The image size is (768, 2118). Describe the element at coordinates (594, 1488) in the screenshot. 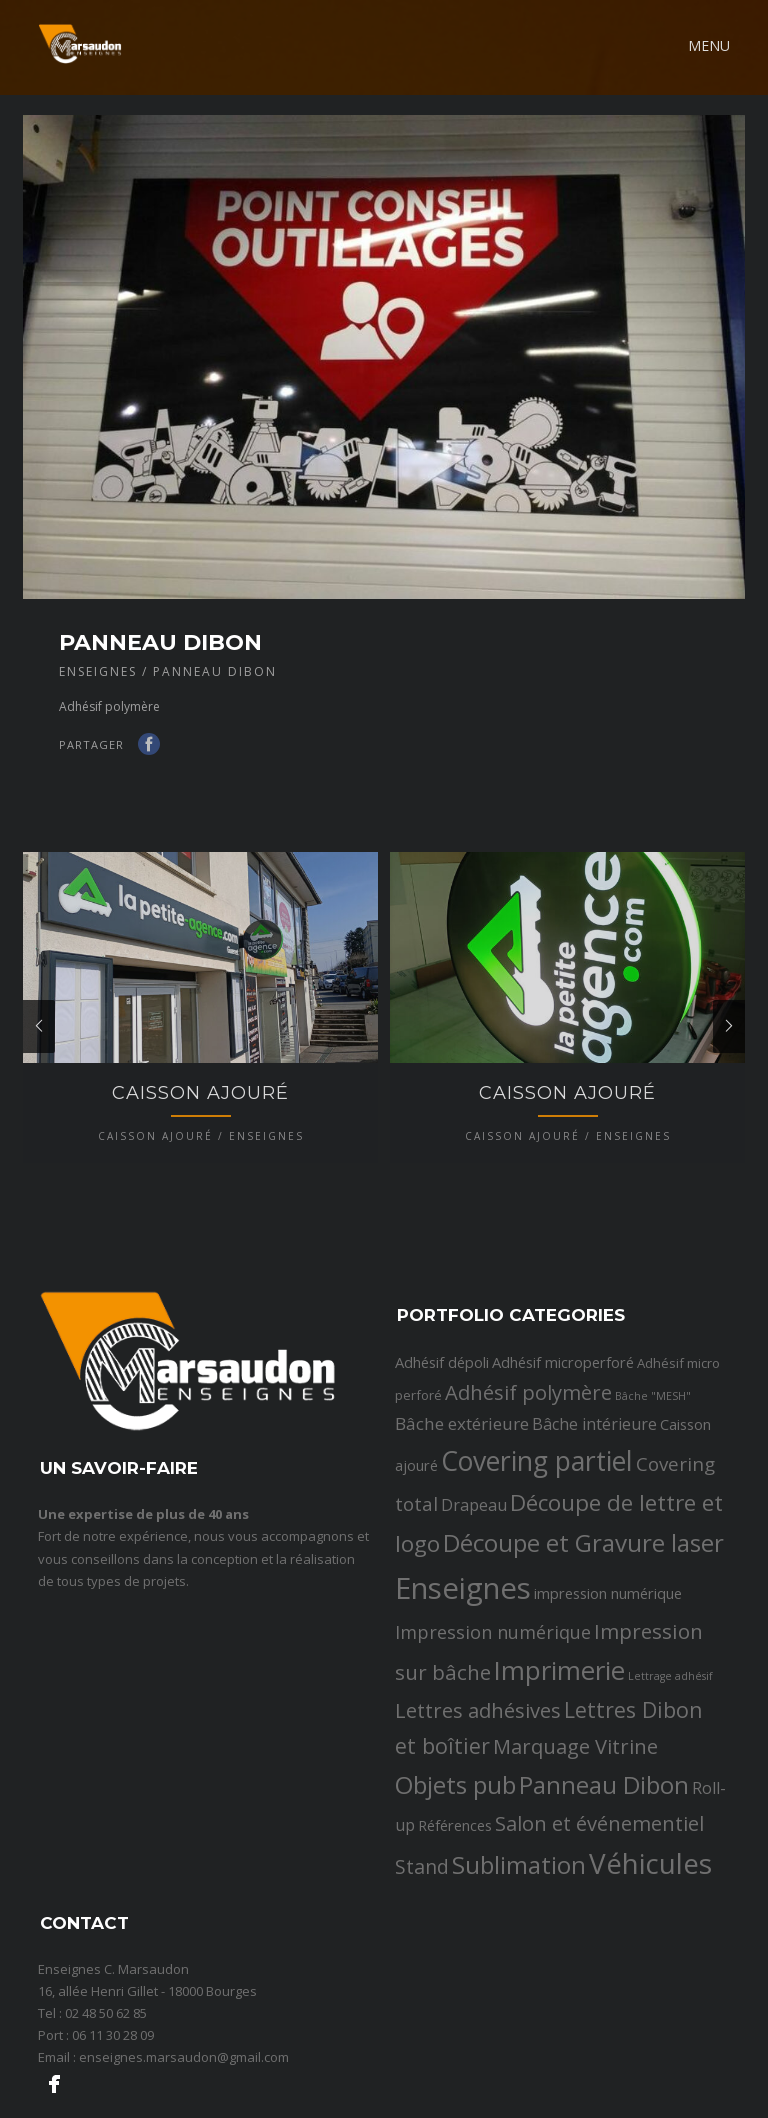

I see `Bâche intérieure [Bâche intérieure (4 éléments)]` at that location.